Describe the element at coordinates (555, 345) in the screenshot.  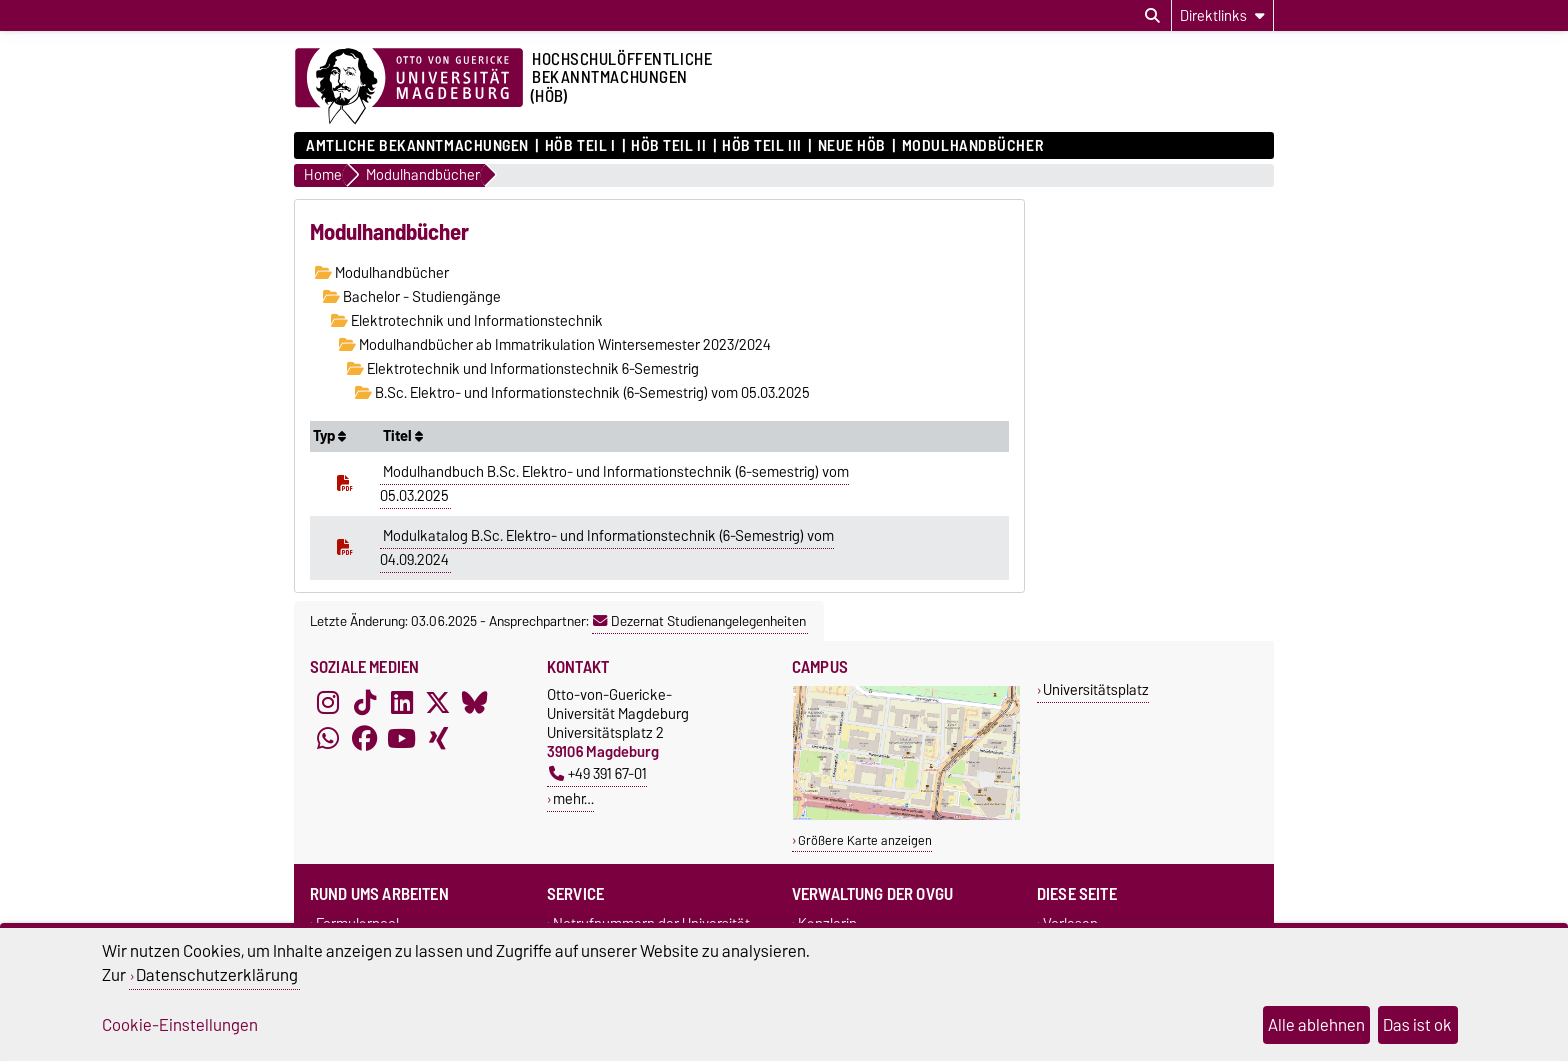
I see `Modulhandbücher ab Immatrikulation Wintersemester 2023/2024` at that location.